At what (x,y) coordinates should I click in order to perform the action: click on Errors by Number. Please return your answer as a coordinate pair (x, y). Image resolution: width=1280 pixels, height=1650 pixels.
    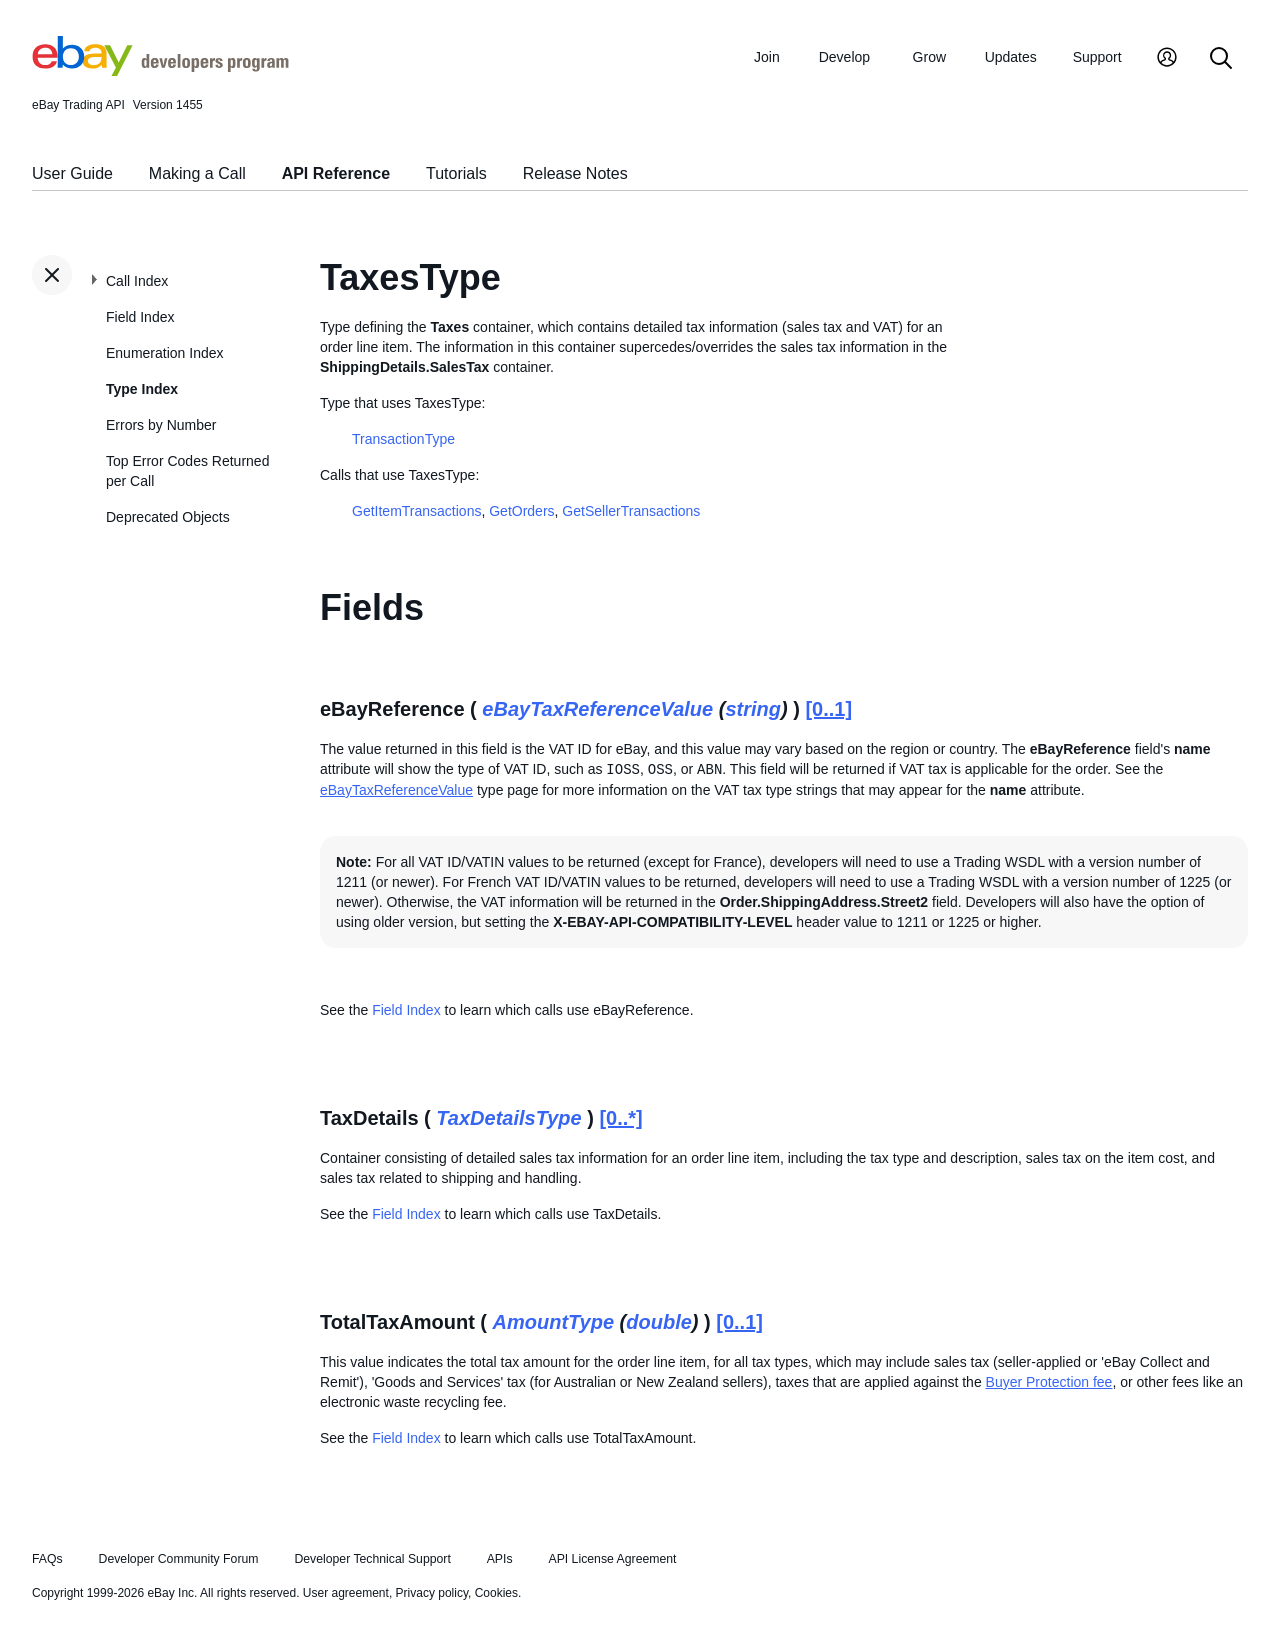
    Looking at the image, I should click on (161, 425).